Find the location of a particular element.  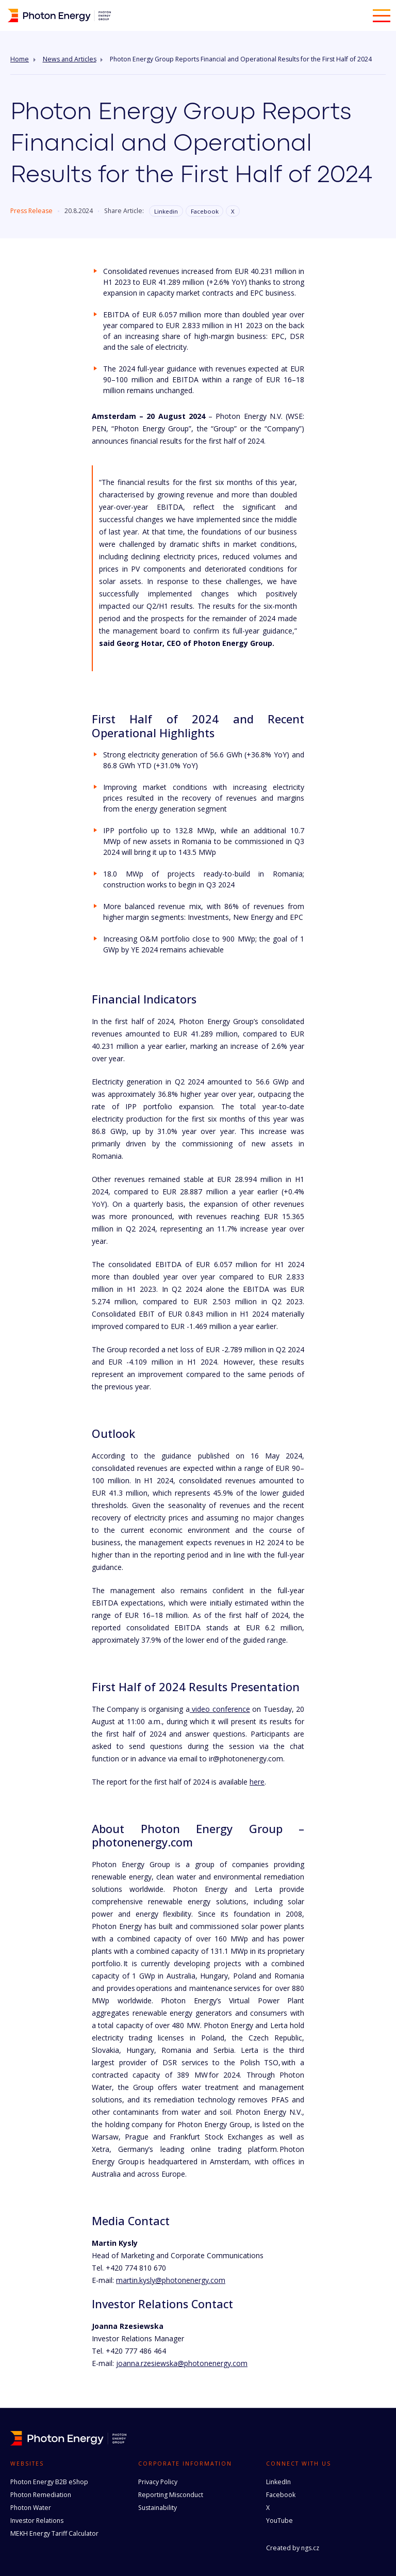

LinkedIn is located at coordinates (278, 2481).